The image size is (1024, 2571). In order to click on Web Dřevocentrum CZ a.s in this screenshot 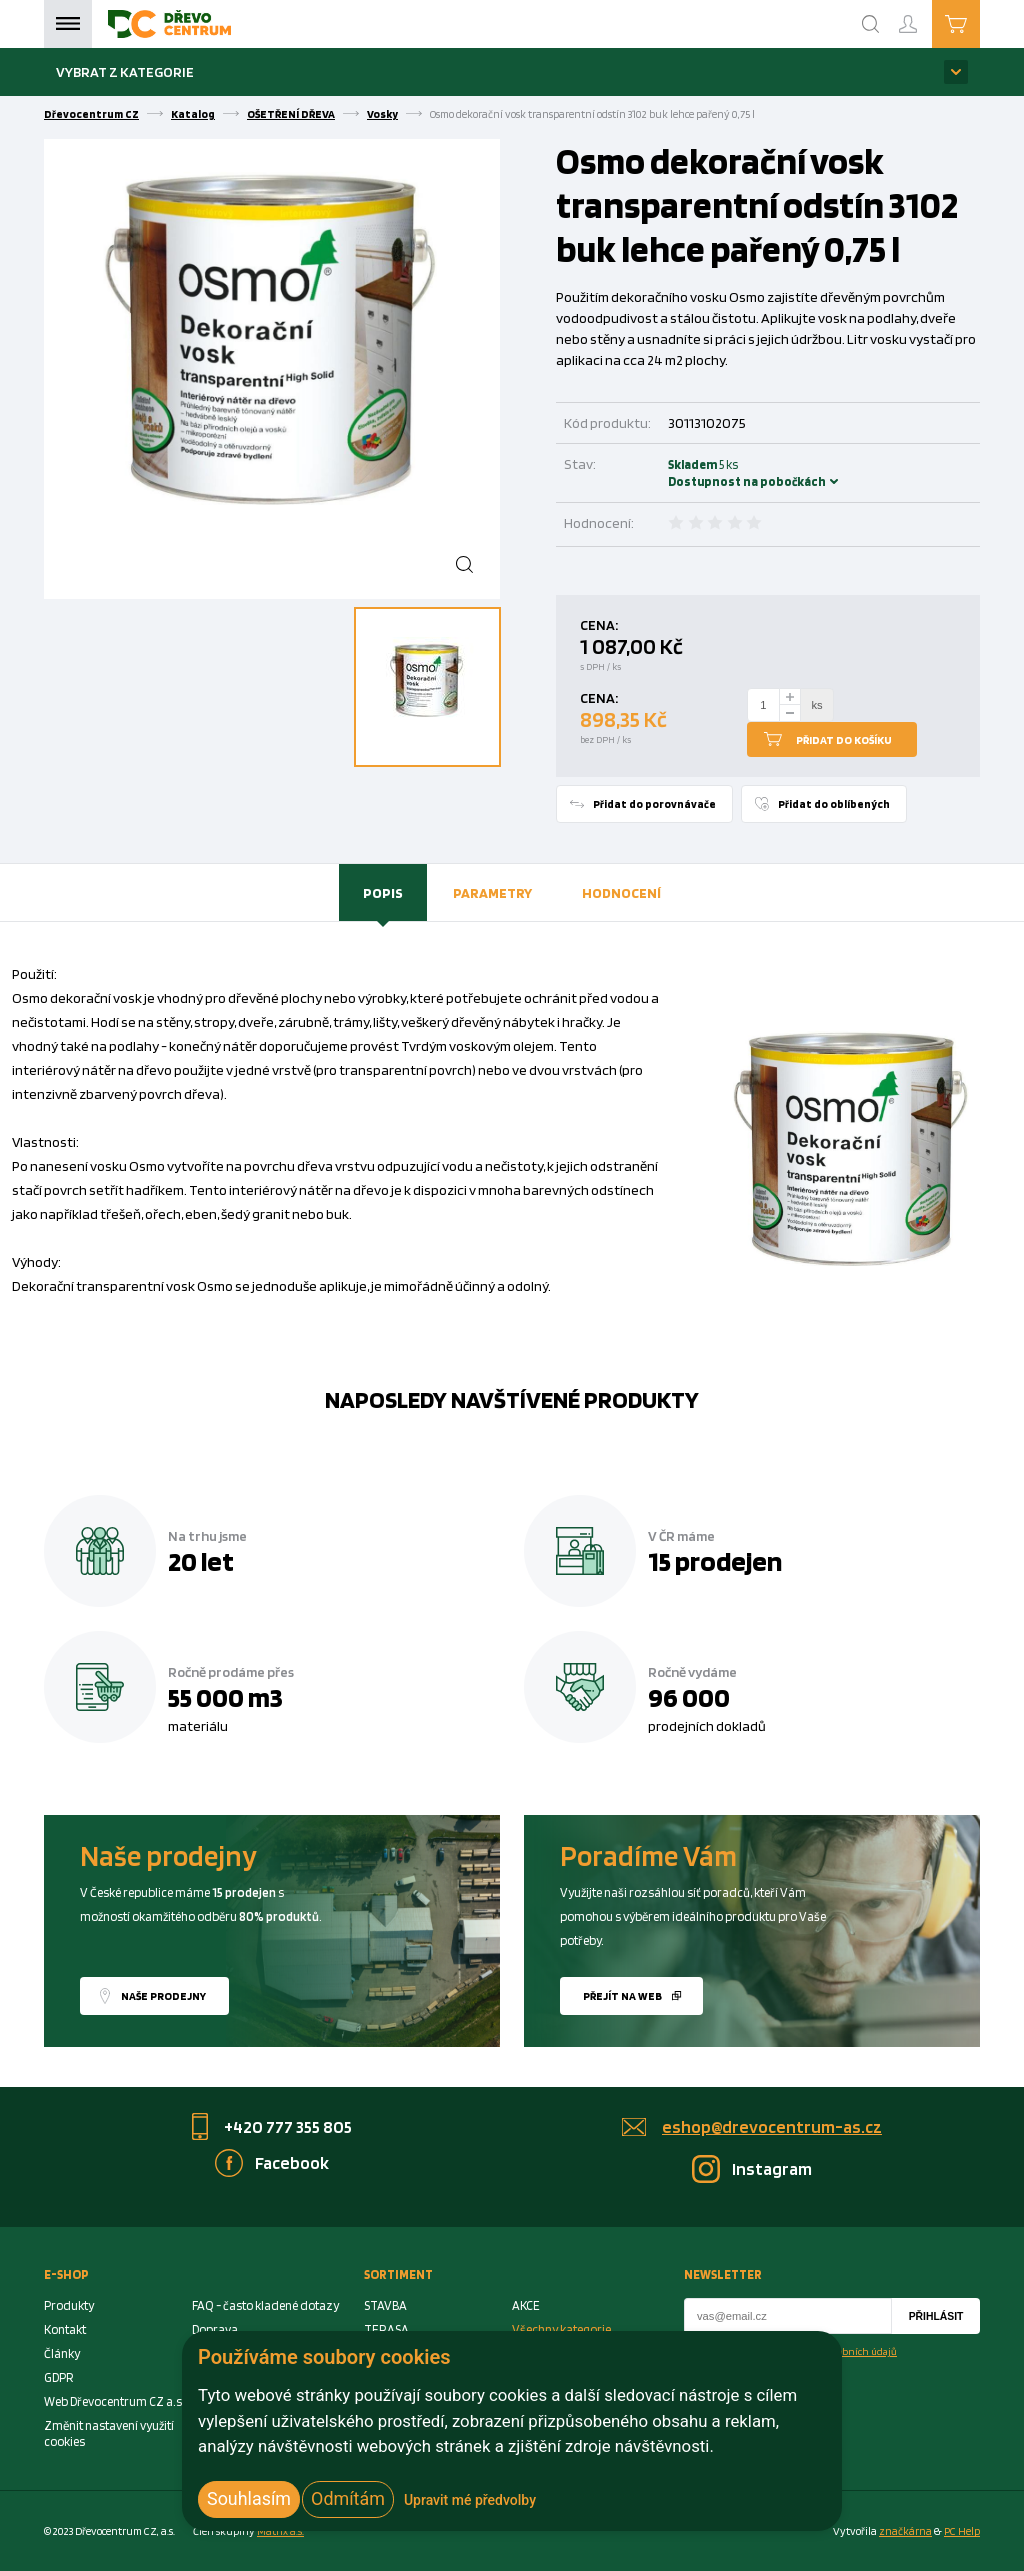, I will do `click(113, 2401)`.